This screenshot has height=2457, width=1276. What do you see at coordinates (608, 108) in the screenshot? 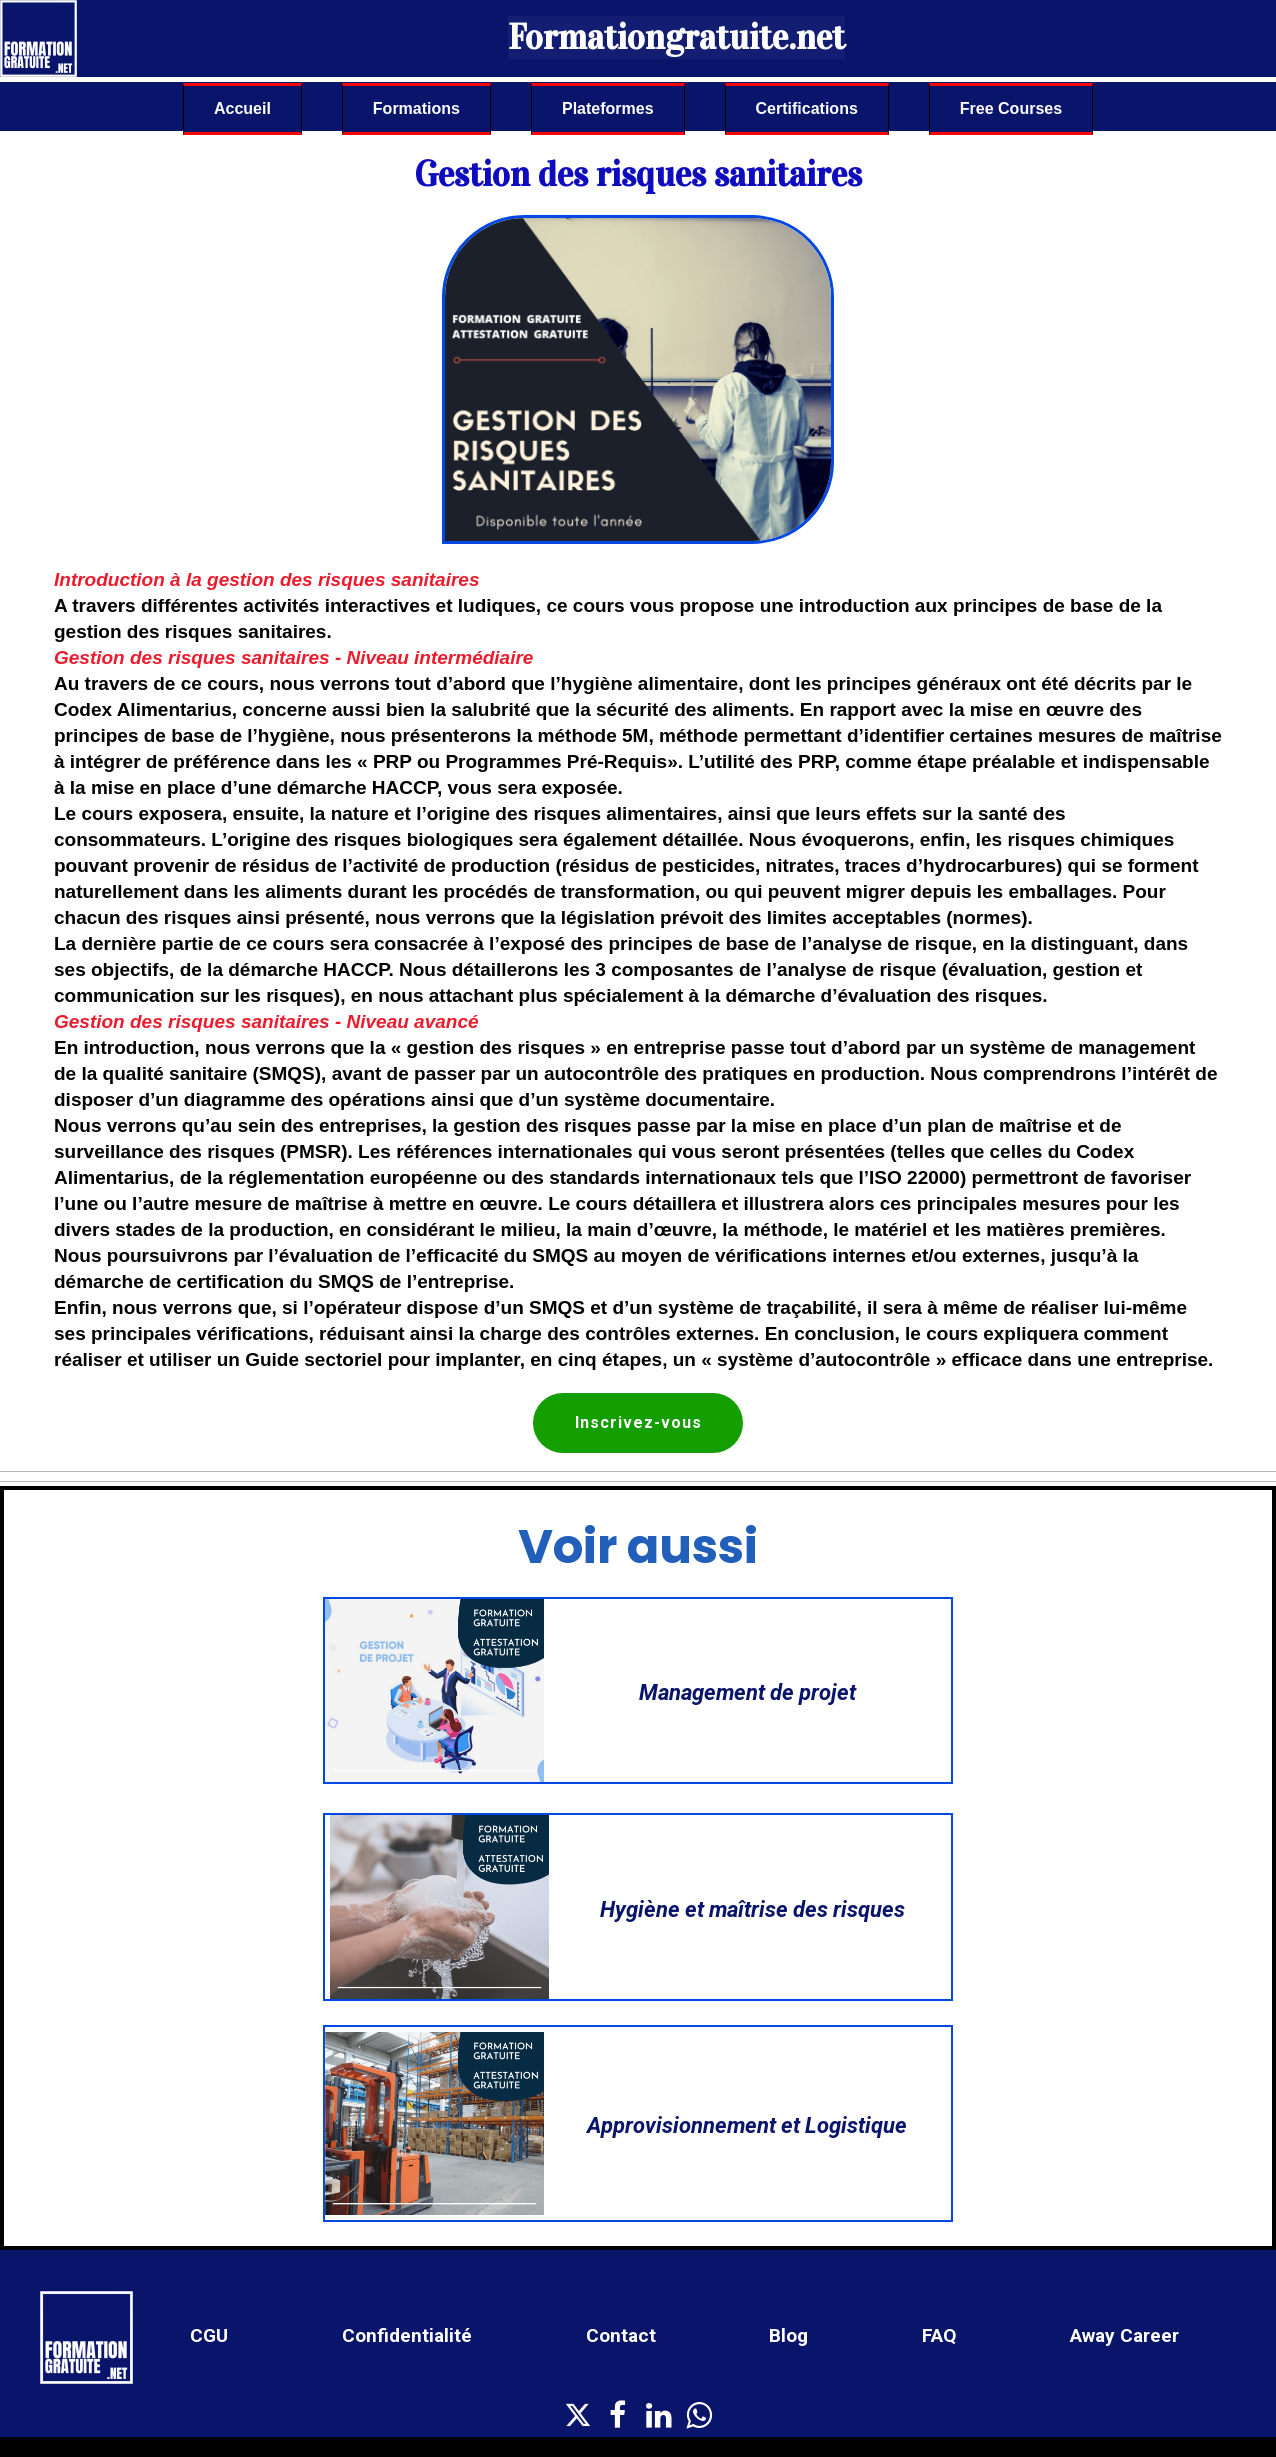
I see `Plateformes` at bounding box center [608, 108].